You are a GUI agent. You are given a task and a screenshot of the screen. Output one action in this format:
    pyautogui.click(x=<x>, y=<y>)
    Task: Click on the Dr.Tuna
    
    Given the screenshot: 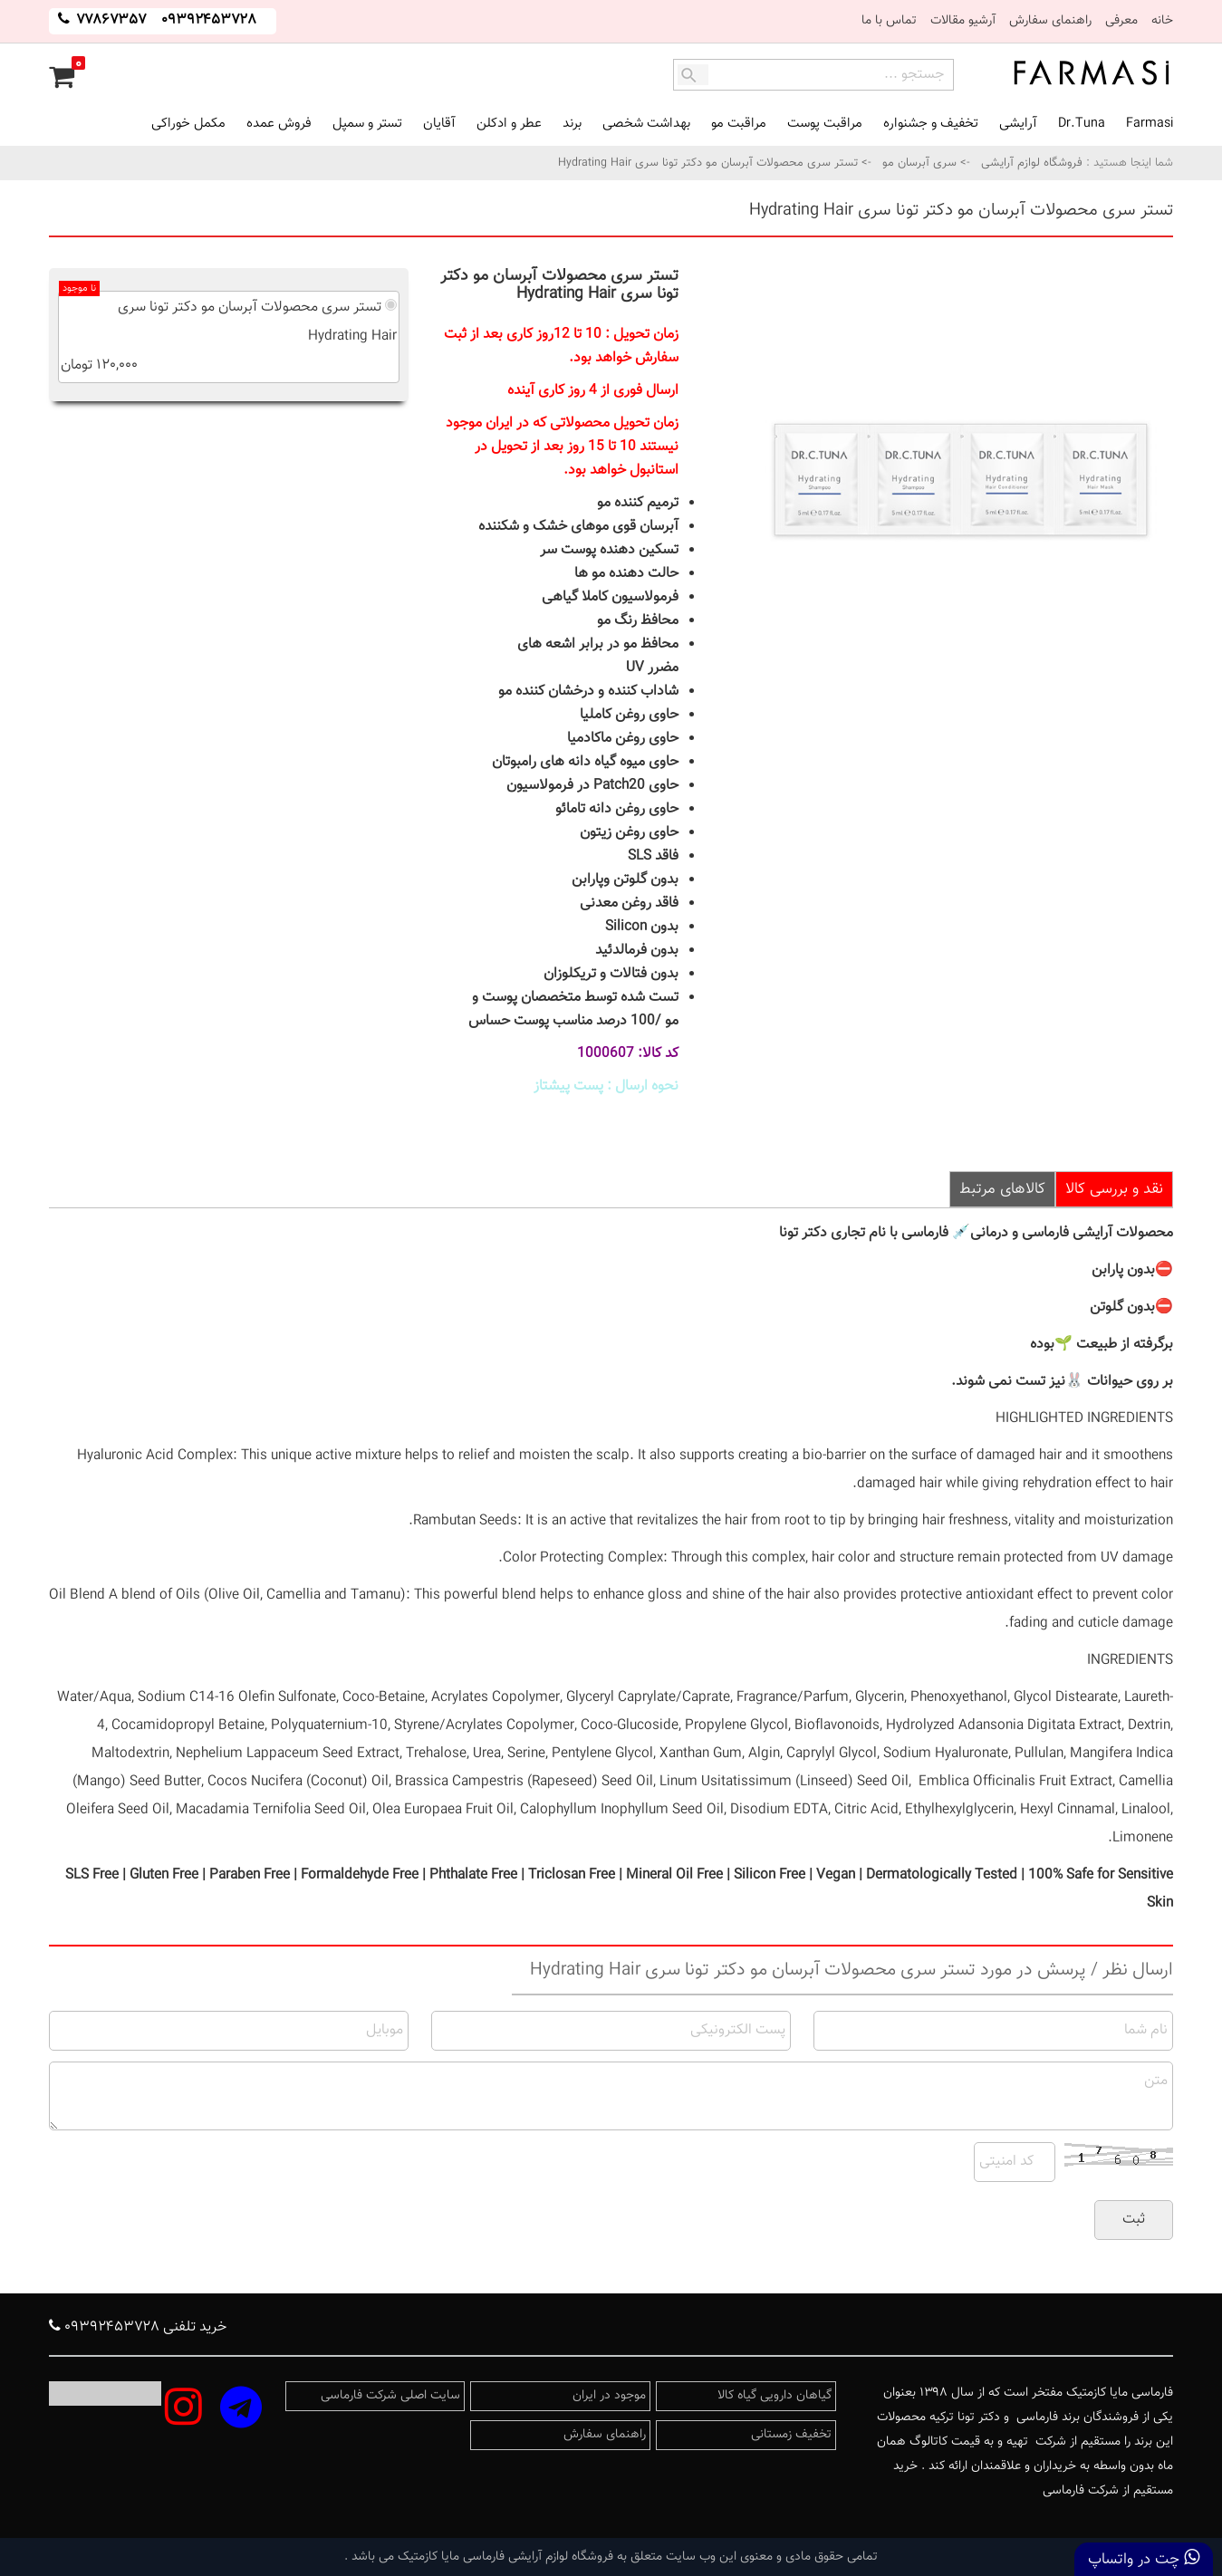 What is the action you would take?
    pyautogui.click(x=1081, y=123)
    